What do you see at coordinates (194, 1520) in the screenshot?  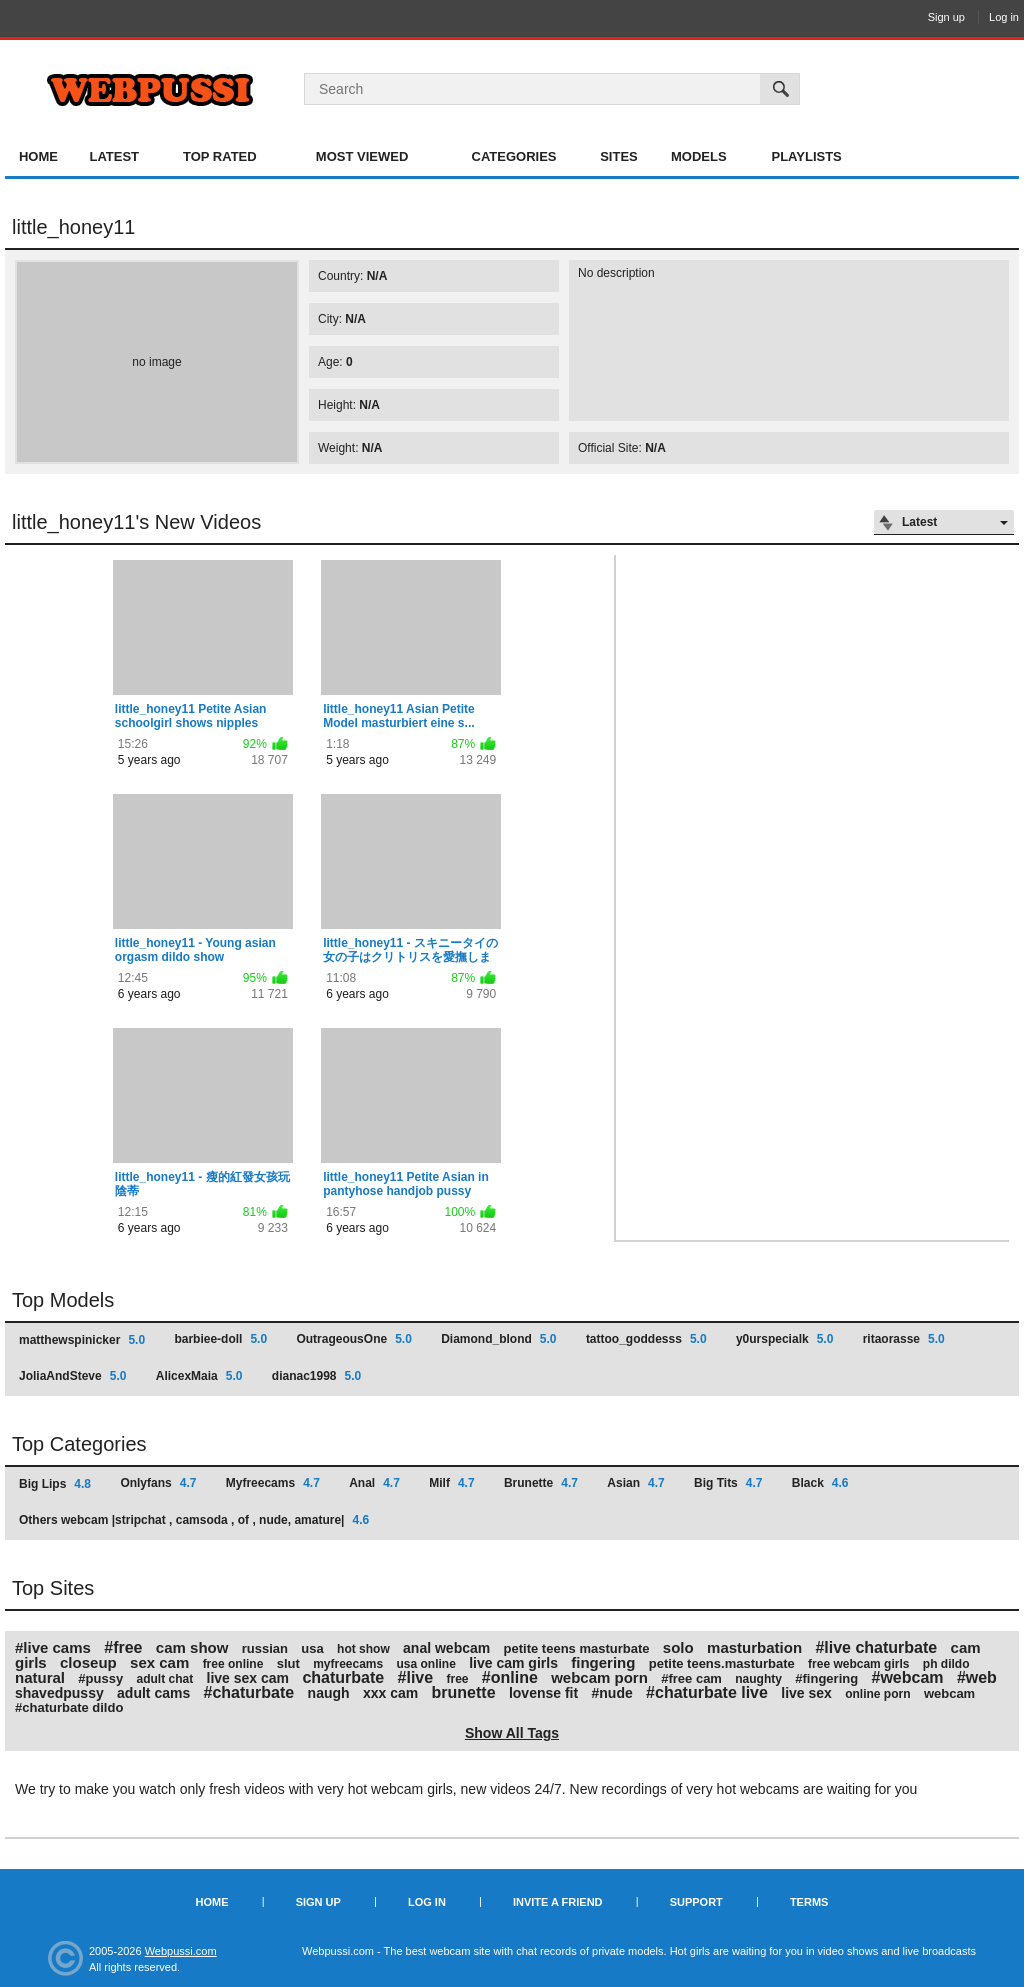 I see `Others webcam |stripchat , camsoda , of , nude, amature|` at bounding box center [194, 1520].